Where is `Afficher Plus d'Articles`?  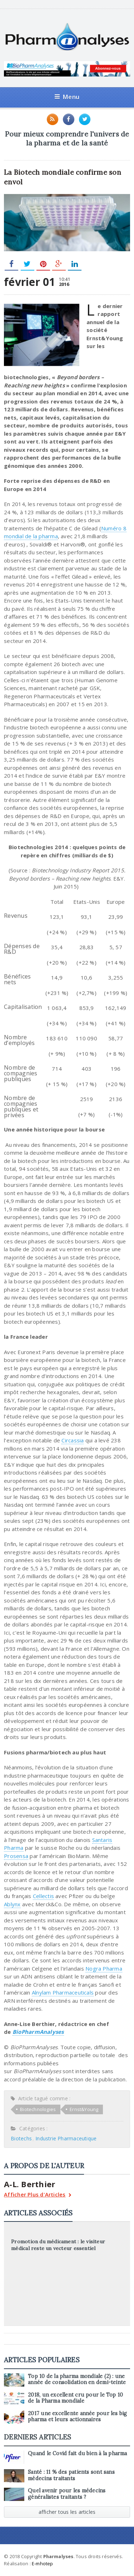 Afficher Plus d'Articles is located at coordinates (37, 2195).